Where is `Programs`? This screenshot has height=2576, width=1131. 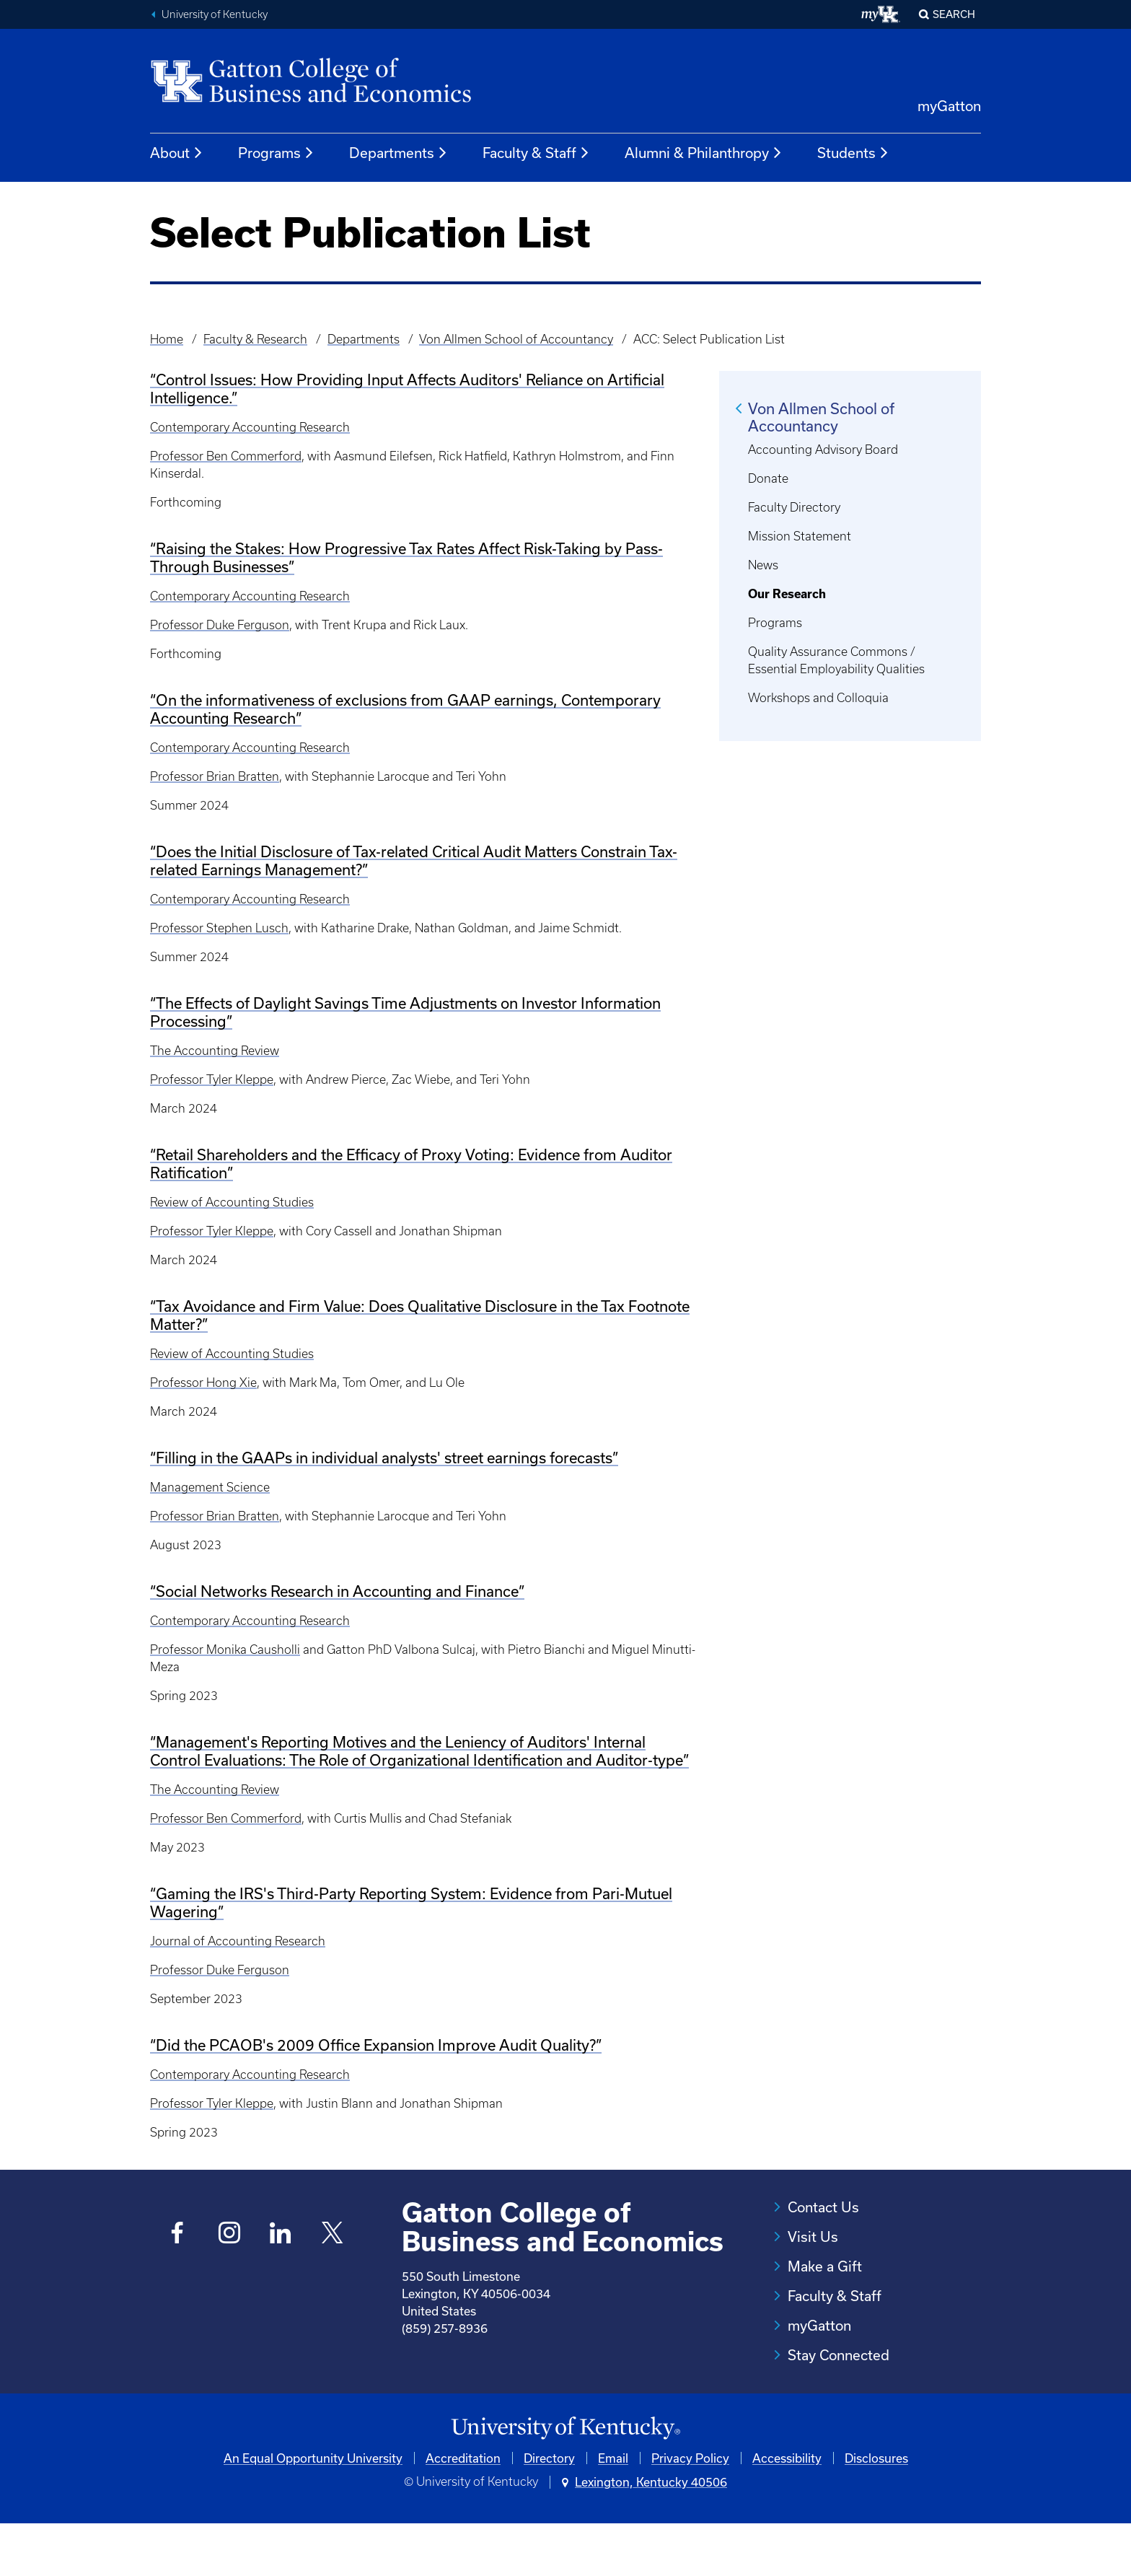 Programs is located at coordinates (276, 153).